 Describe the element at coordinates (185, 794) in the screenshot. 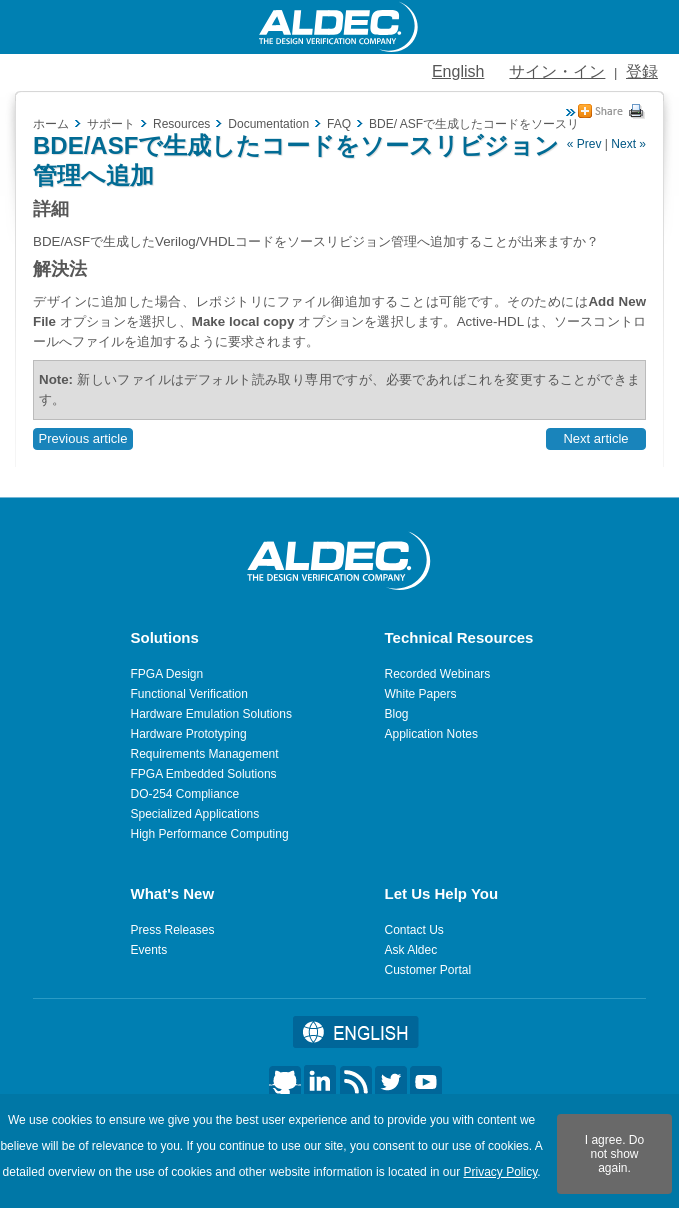

I see `DO-254 Compliance` at that location.